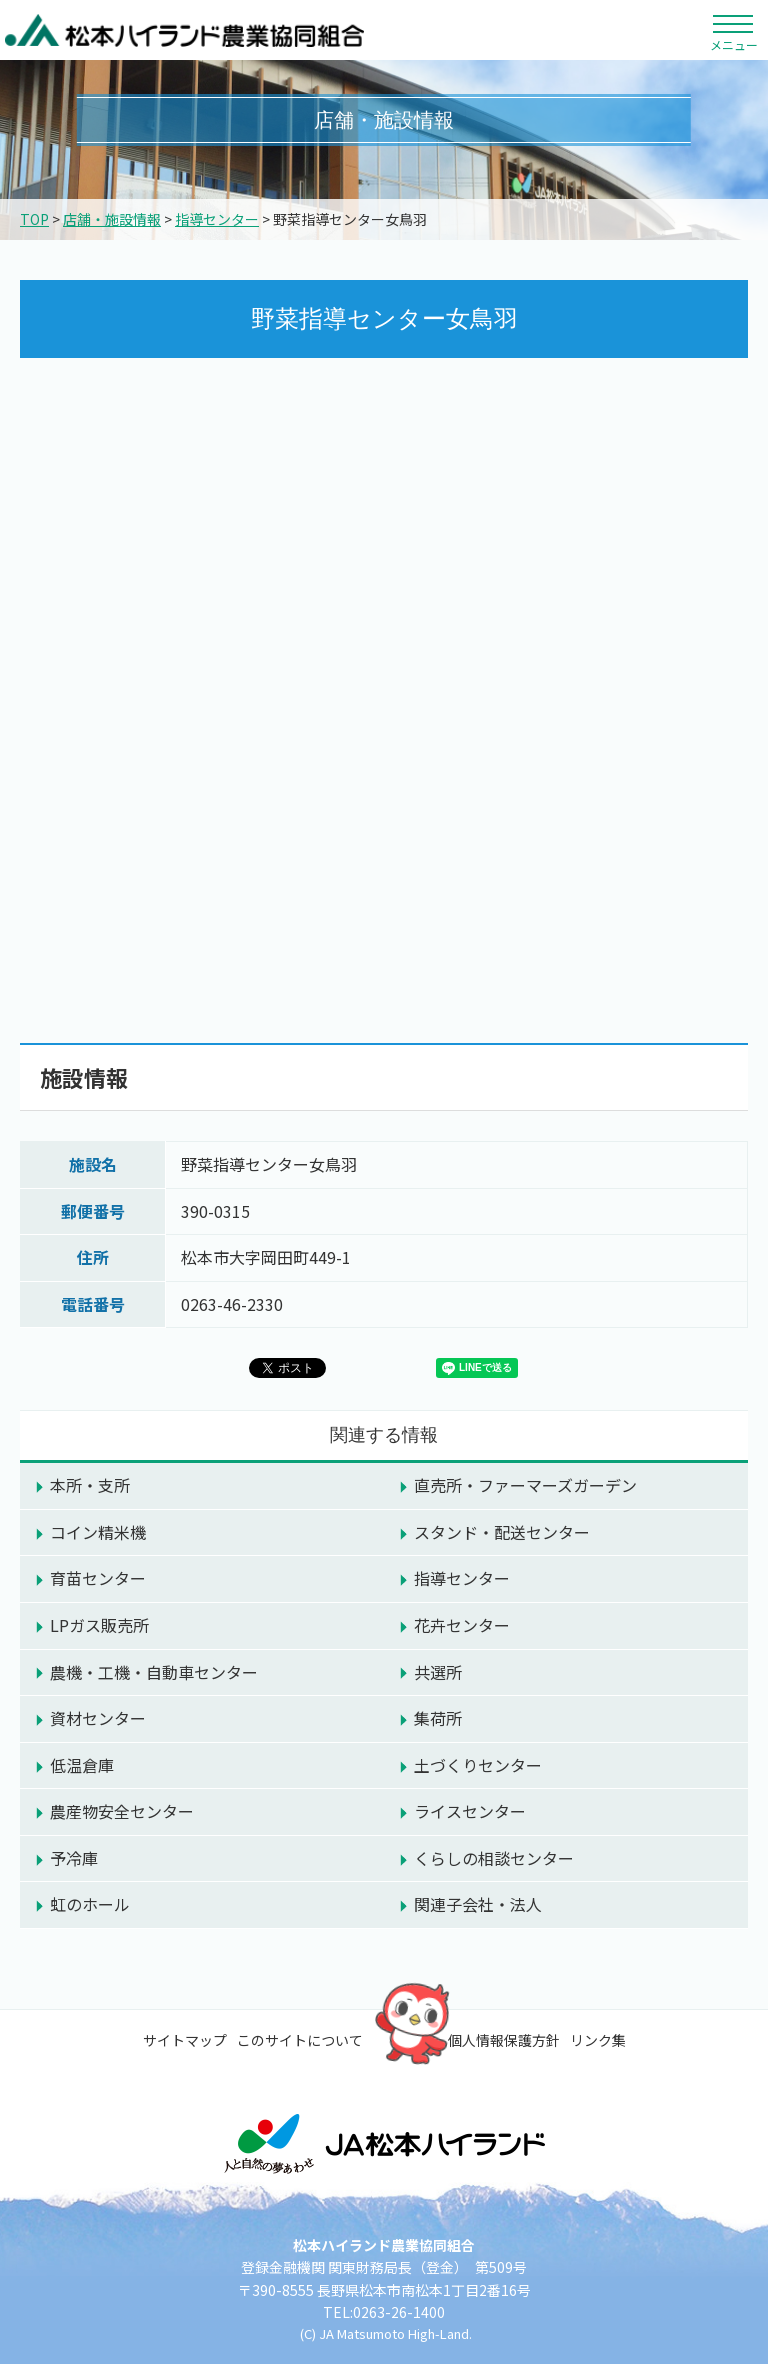  I want to click on 指導センター, so click(217, 219).